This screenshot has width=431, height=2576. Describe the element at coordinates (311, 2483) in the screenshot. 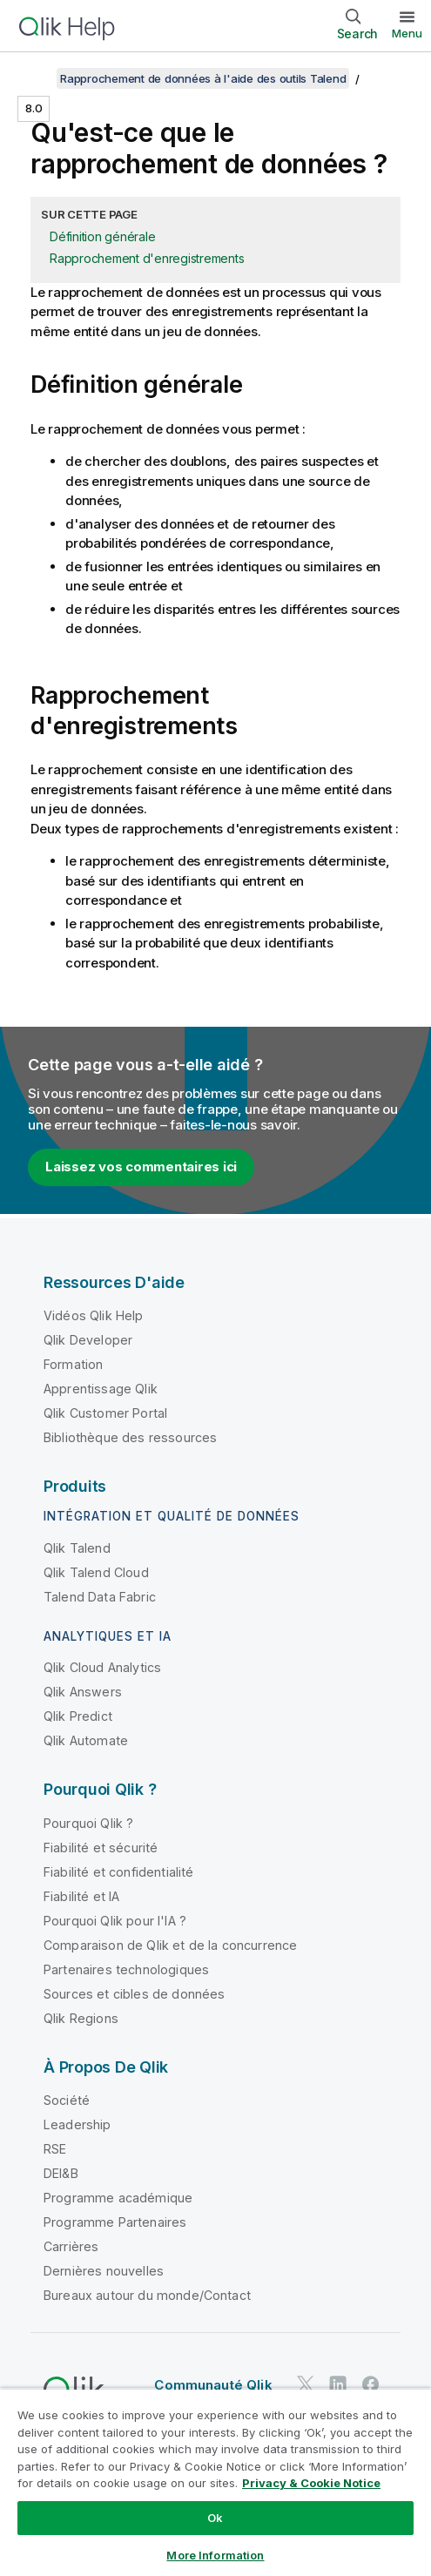

I see `Privacy & Cookie Notice [More information about your privacy, opens in a new tab]` at that location.